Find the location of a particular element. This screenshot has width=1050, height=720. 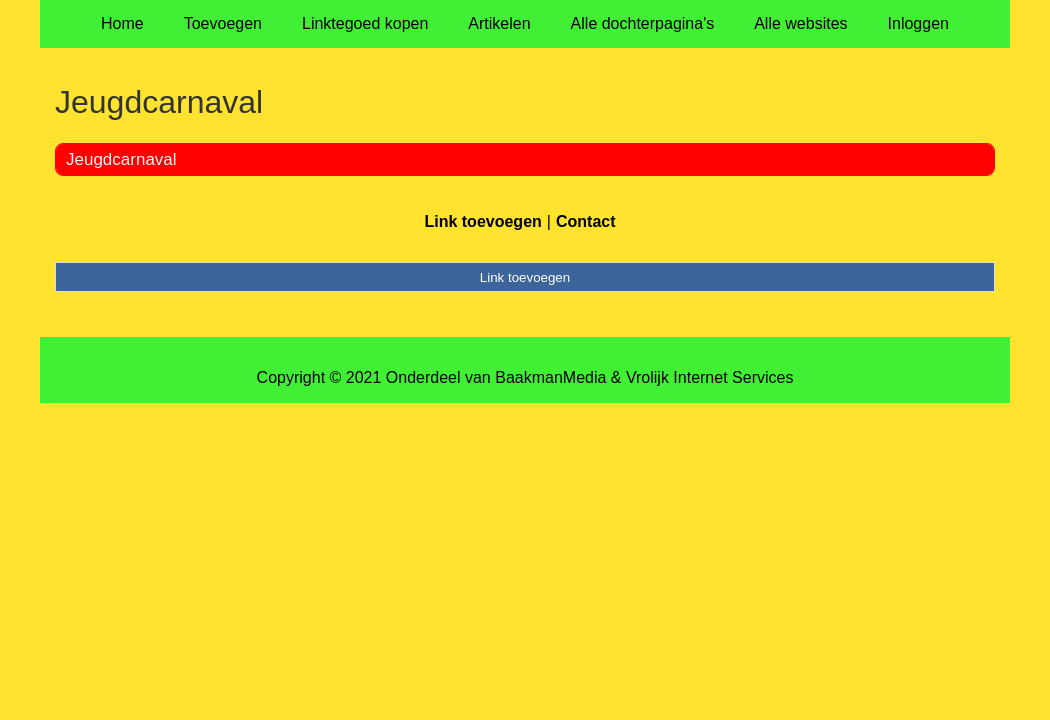

Linktegoed kopen is located at coordinates (365, 23).